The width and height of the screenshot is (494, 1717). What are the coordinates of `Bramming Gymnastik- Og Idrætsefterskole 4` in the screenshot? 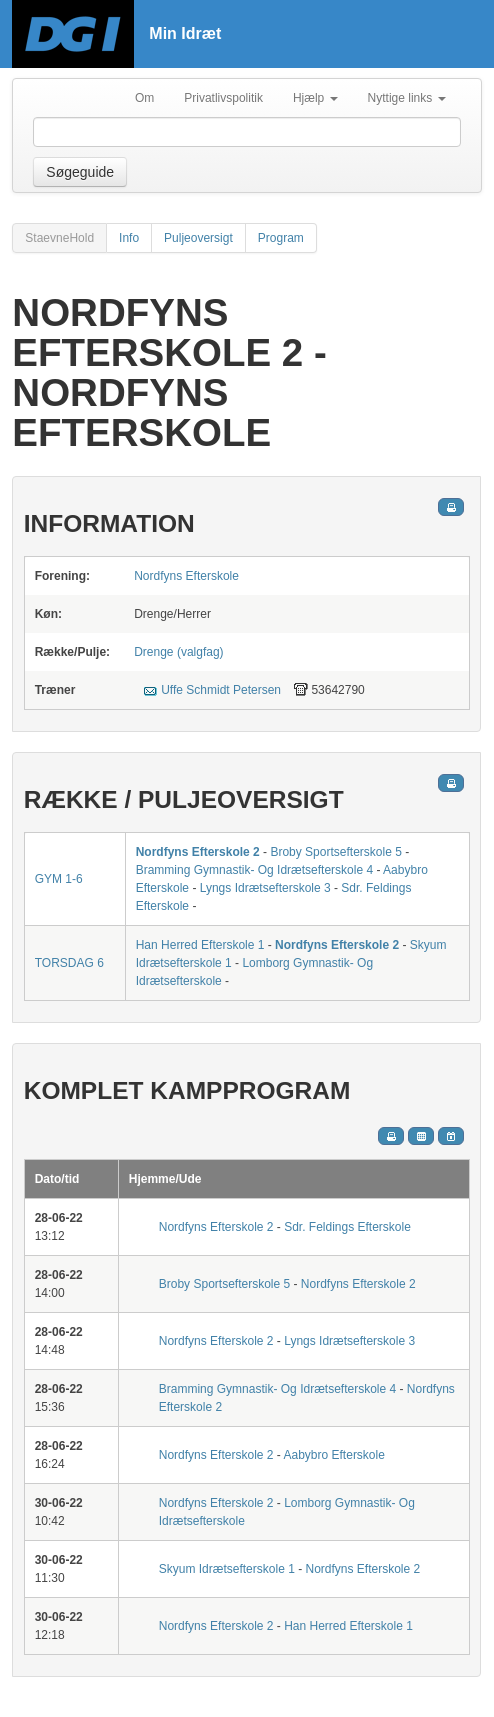 It's located at (254, 870).